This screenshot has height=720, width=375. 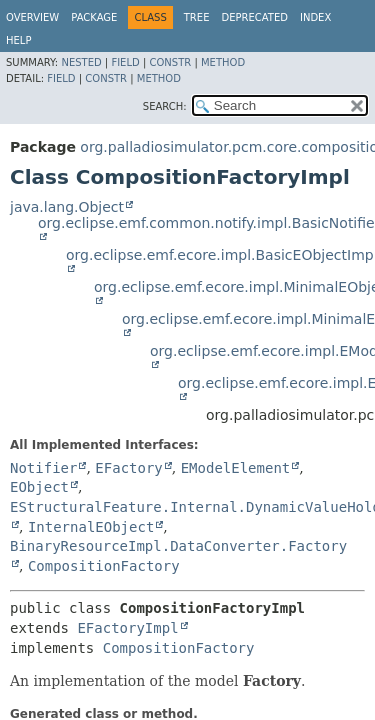 I want to click on CompositionFactory, so click(x=104, y=566).